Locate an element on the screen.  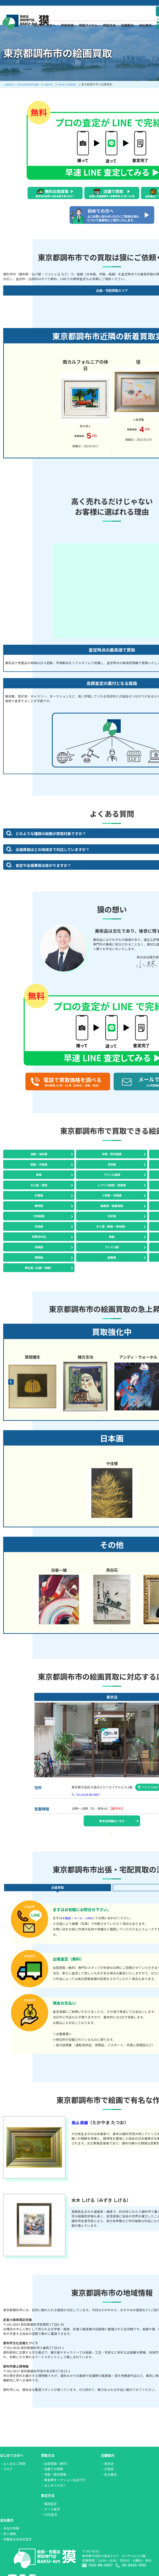
・はじめての方へ is located at coordinates (53, 2485).